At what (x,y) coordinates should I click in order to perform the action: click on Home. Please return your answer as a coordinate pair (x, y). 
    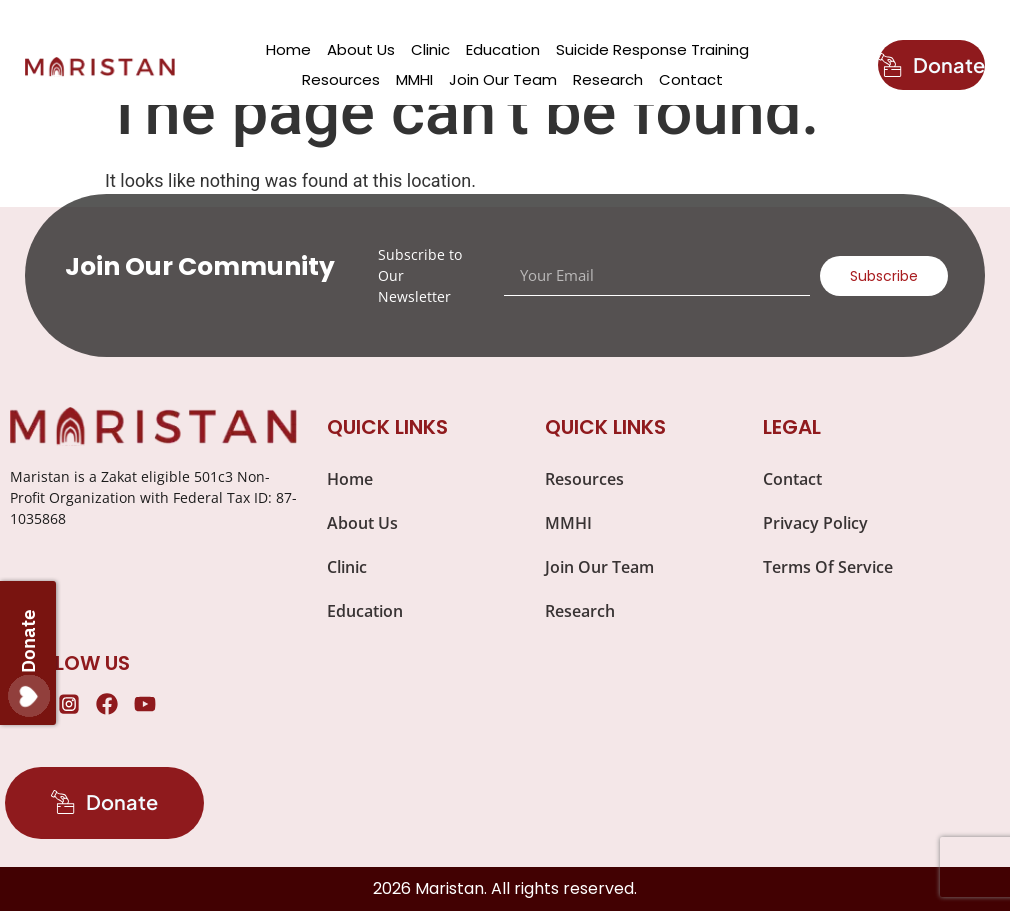
    Looking at the image, I should click on (288, 49).